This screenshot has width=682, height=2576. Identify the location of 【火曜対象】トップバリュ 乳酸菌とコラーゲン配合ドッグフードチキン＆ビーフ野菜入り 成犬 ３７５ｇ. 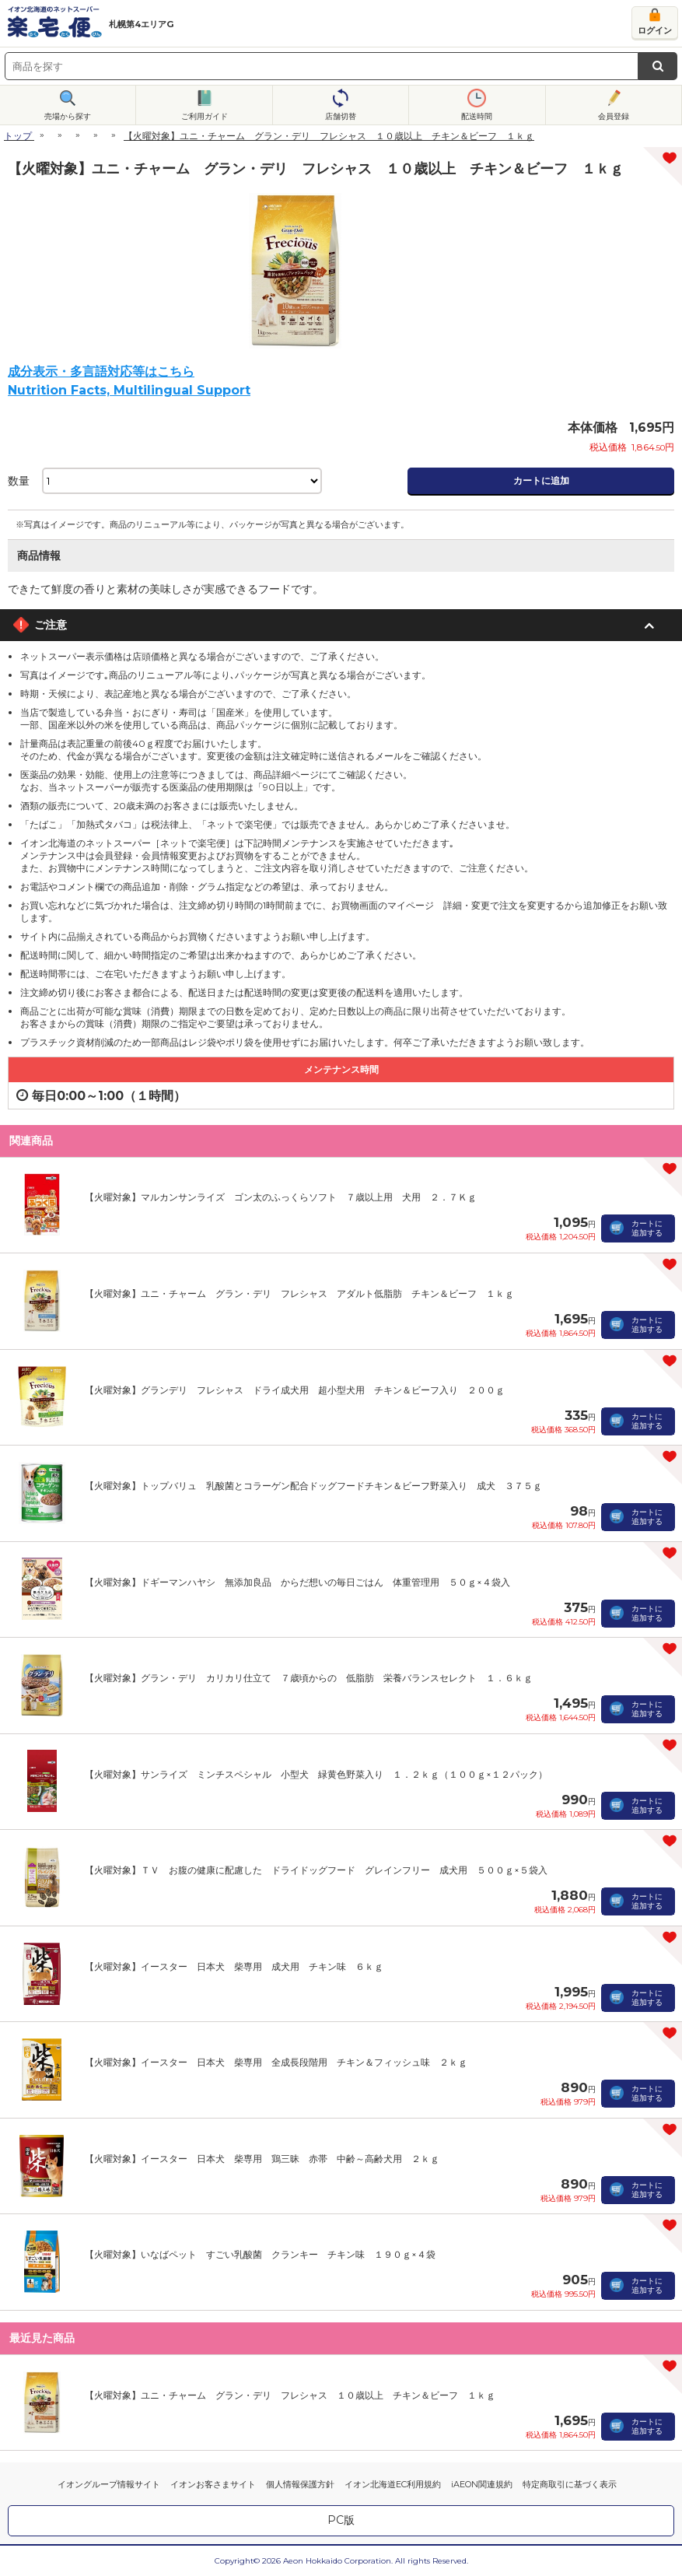
(313, 1485).